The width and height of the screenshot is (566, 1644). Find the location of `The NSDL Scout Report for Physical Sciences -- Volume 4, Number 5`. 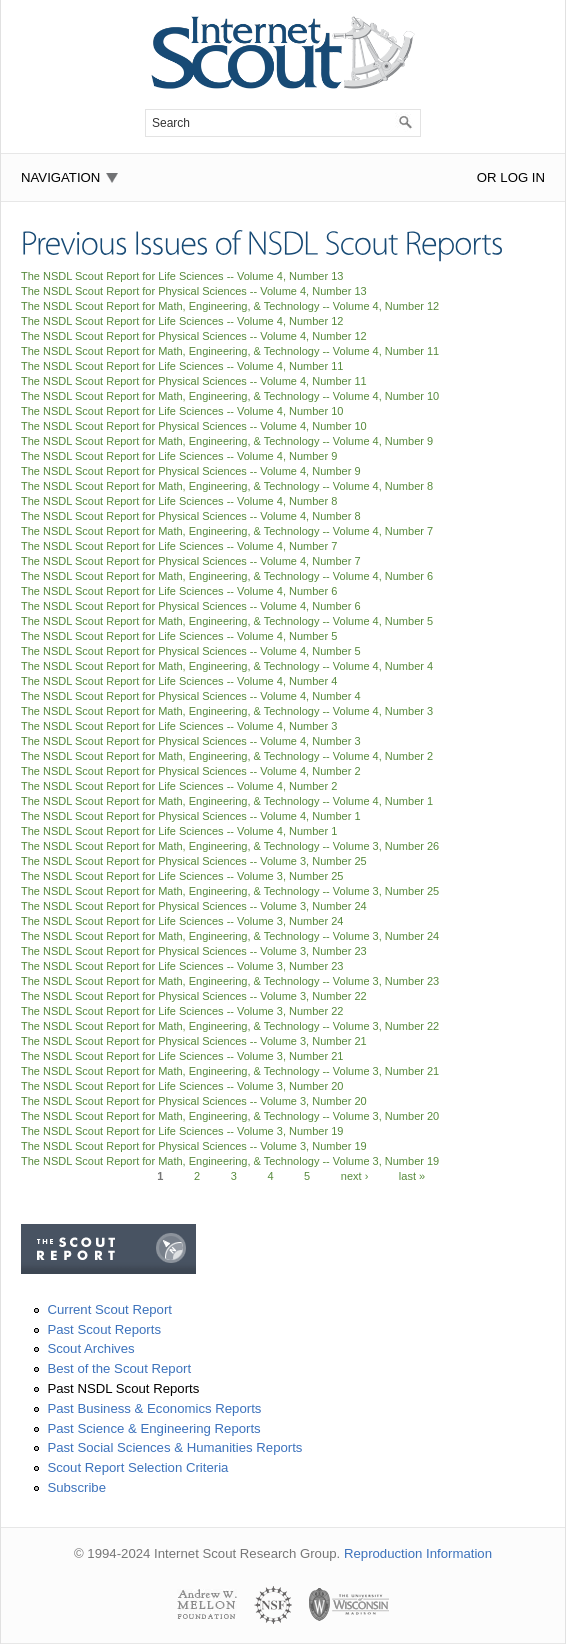

The NSDL Scout Report for Physical Sciences -- Volume 4, Number 5 is located at coordinates (191, 651).